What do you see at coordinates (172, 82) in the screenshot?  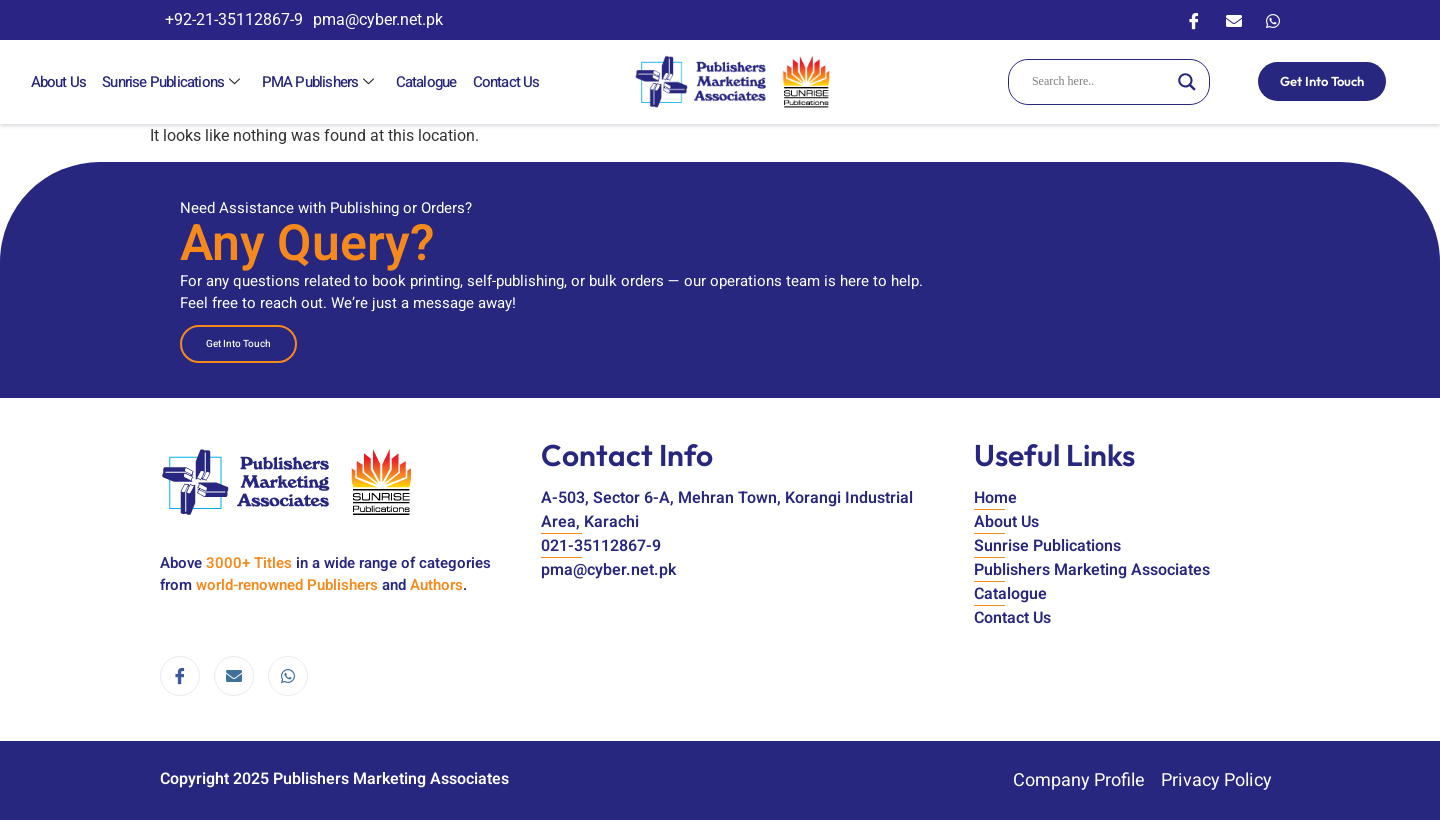 I see `Sunrise Publications` at bounding box center [172, 82].